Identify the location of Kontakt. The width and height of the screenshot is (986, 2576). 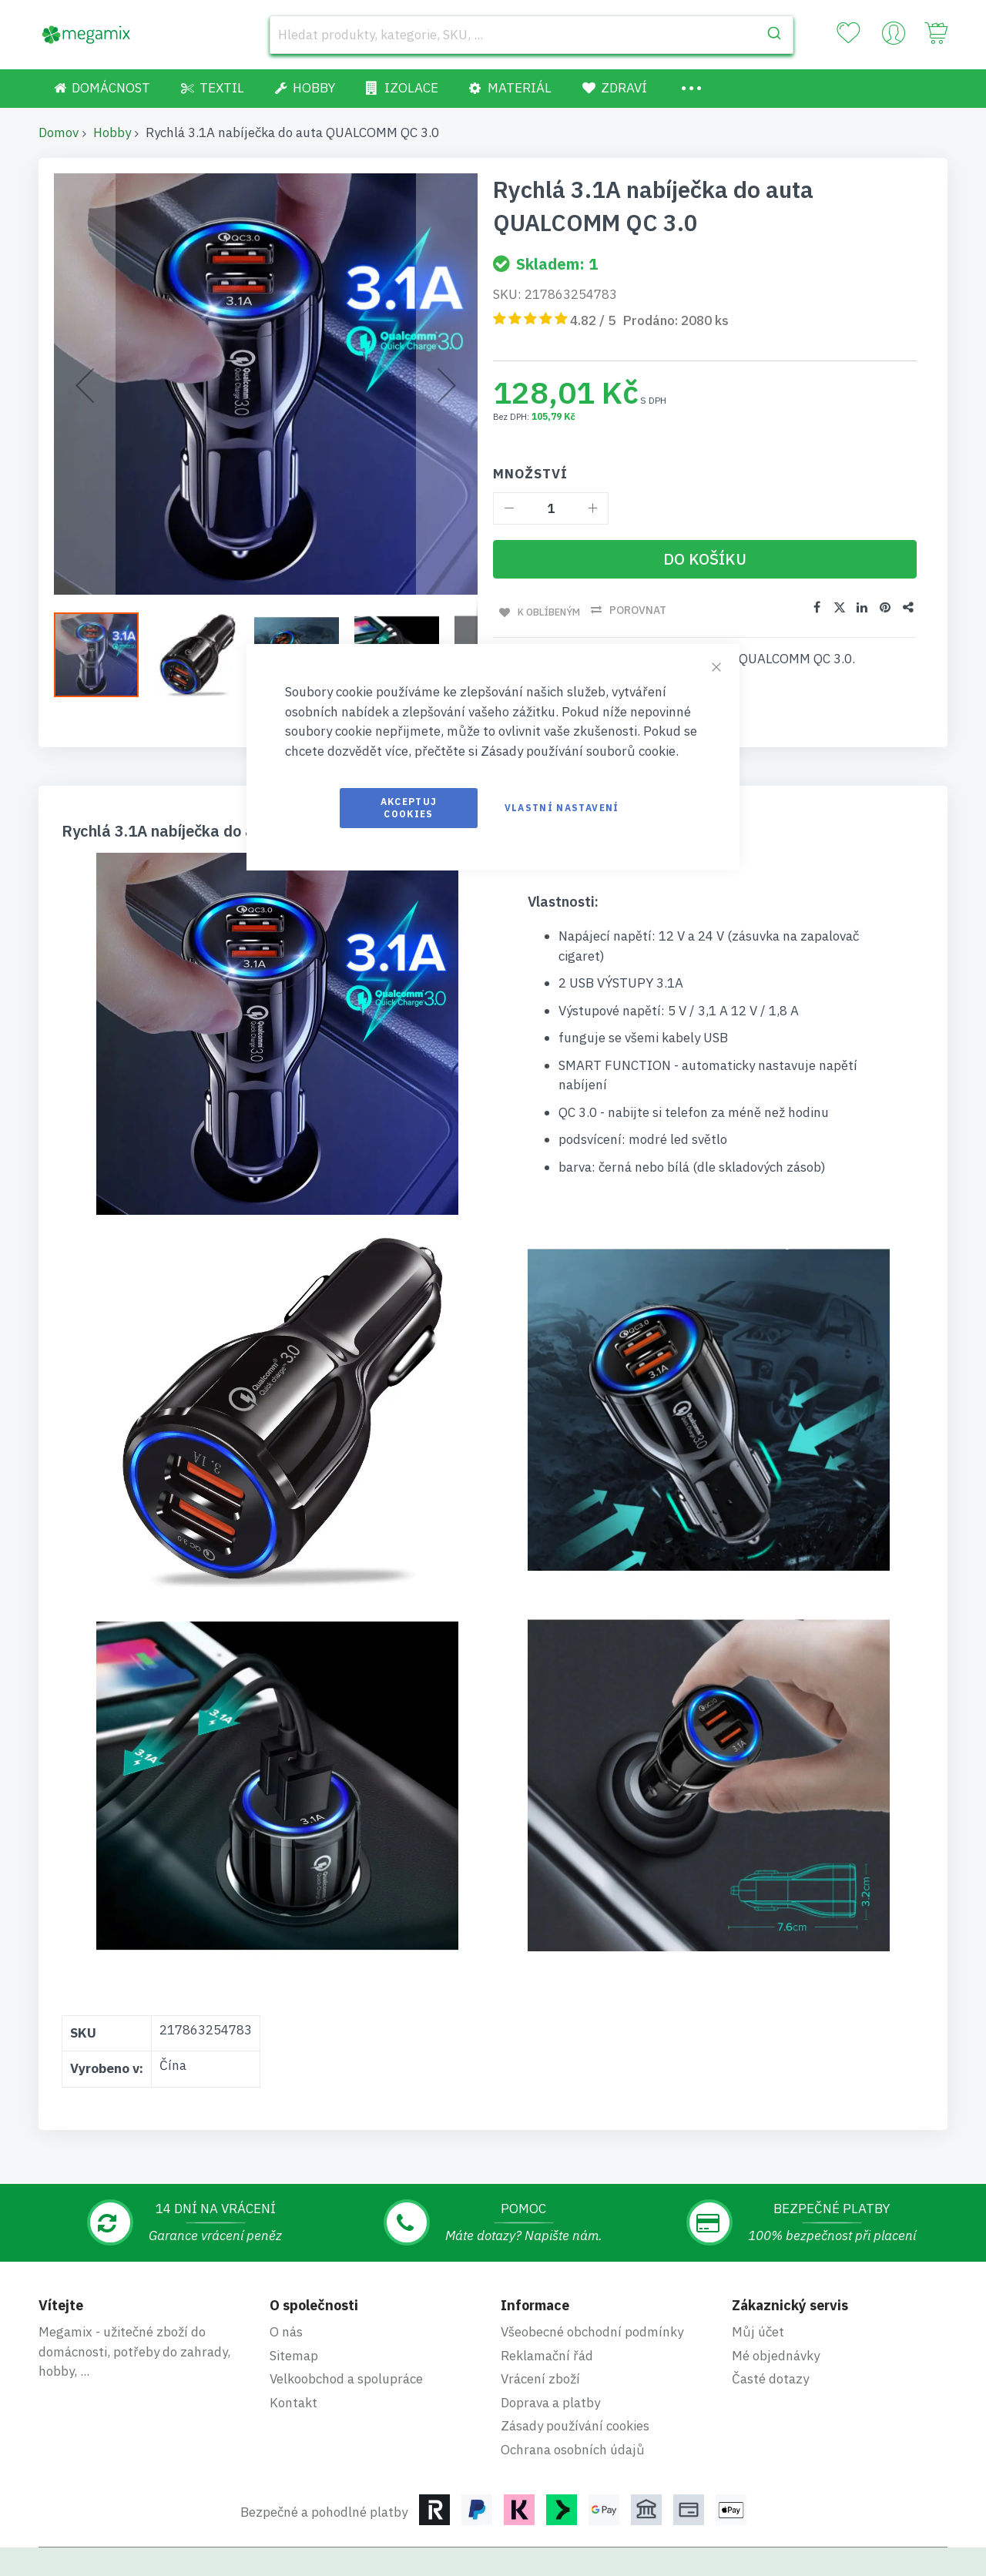
(293, 2352).